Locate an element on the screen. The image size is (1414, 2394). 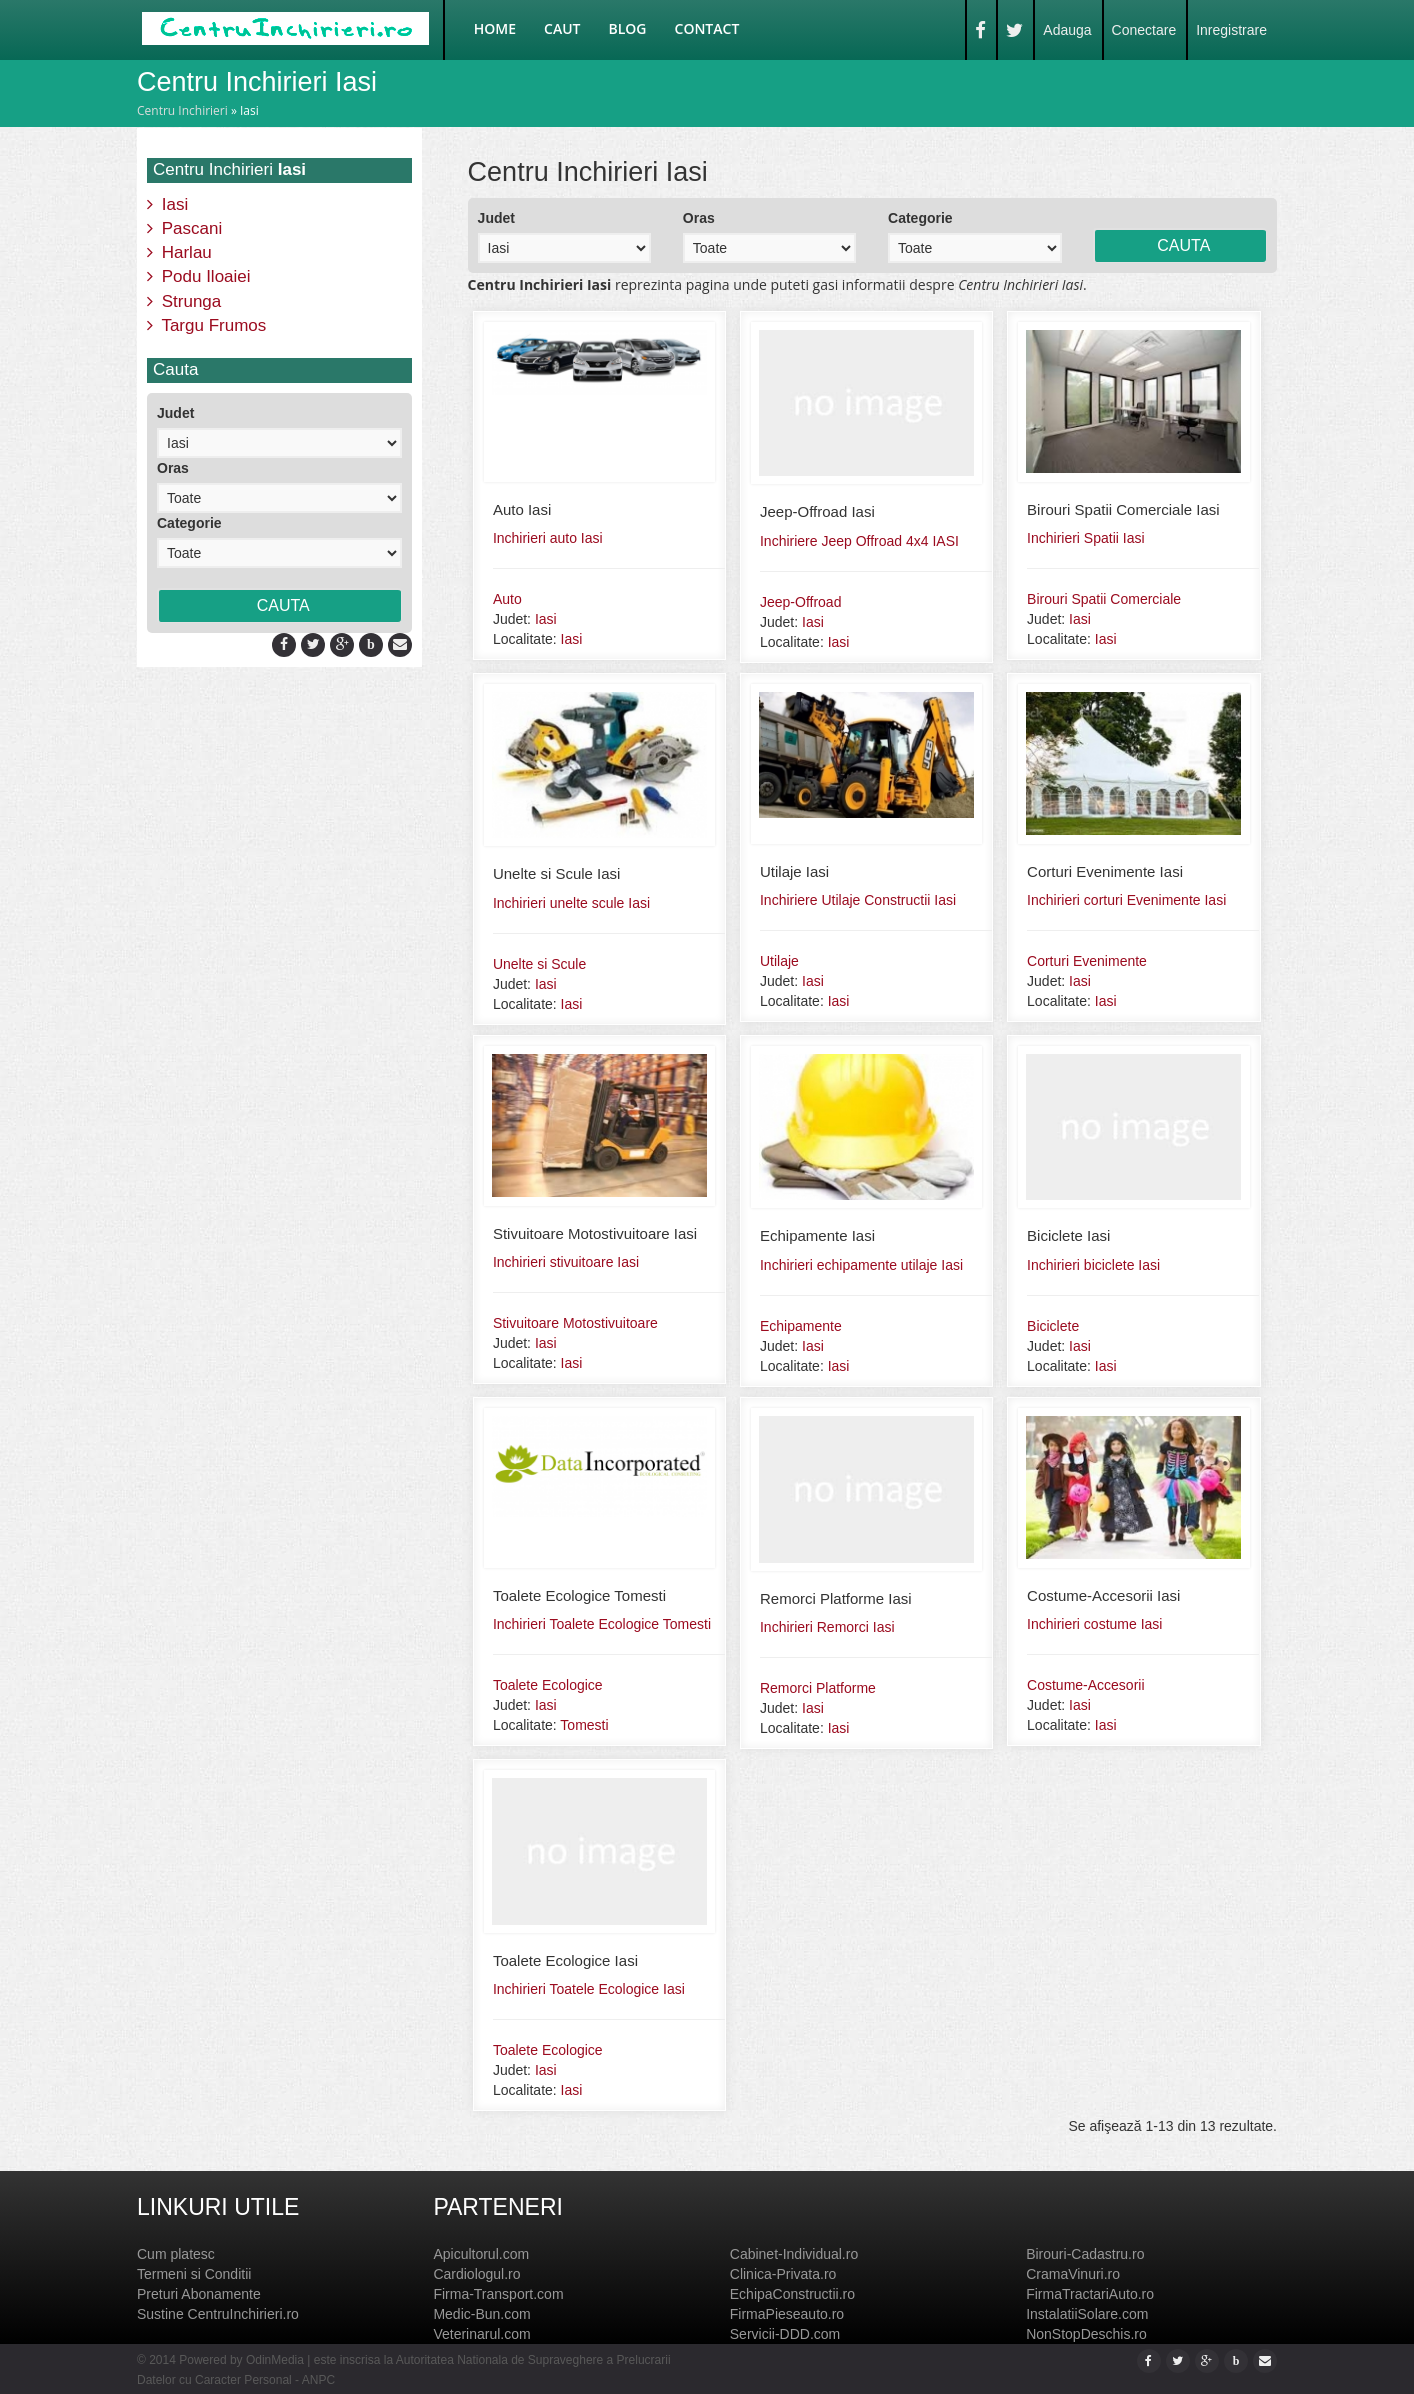
Contact is located at coordinates (707, 28).